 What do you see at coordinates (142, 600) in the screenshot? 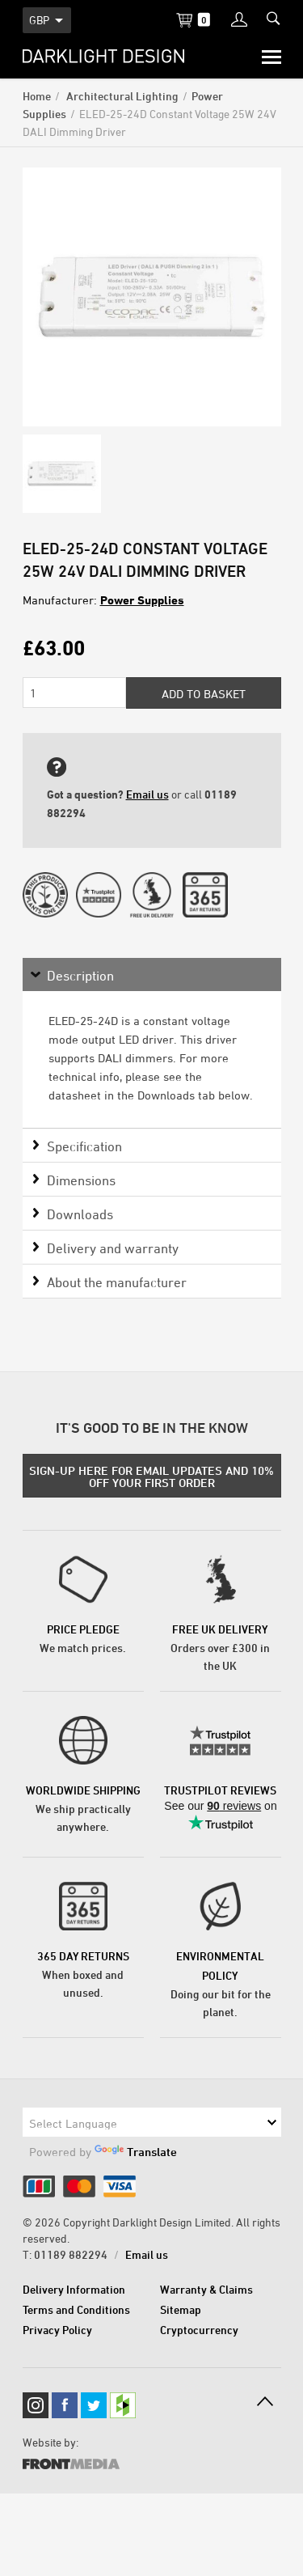
I see `Power Supplies` at bounding box center [142, 600].